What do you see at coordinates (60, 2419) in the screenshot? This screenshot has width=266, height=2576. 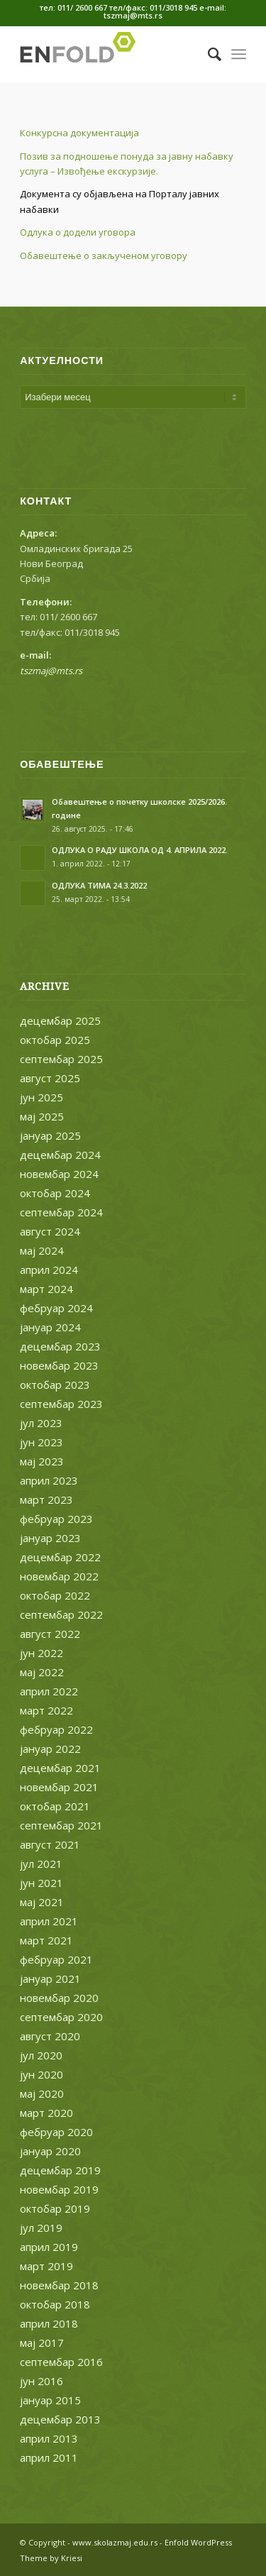 I see `децембар 2013` at bounding box center [60, 2419].